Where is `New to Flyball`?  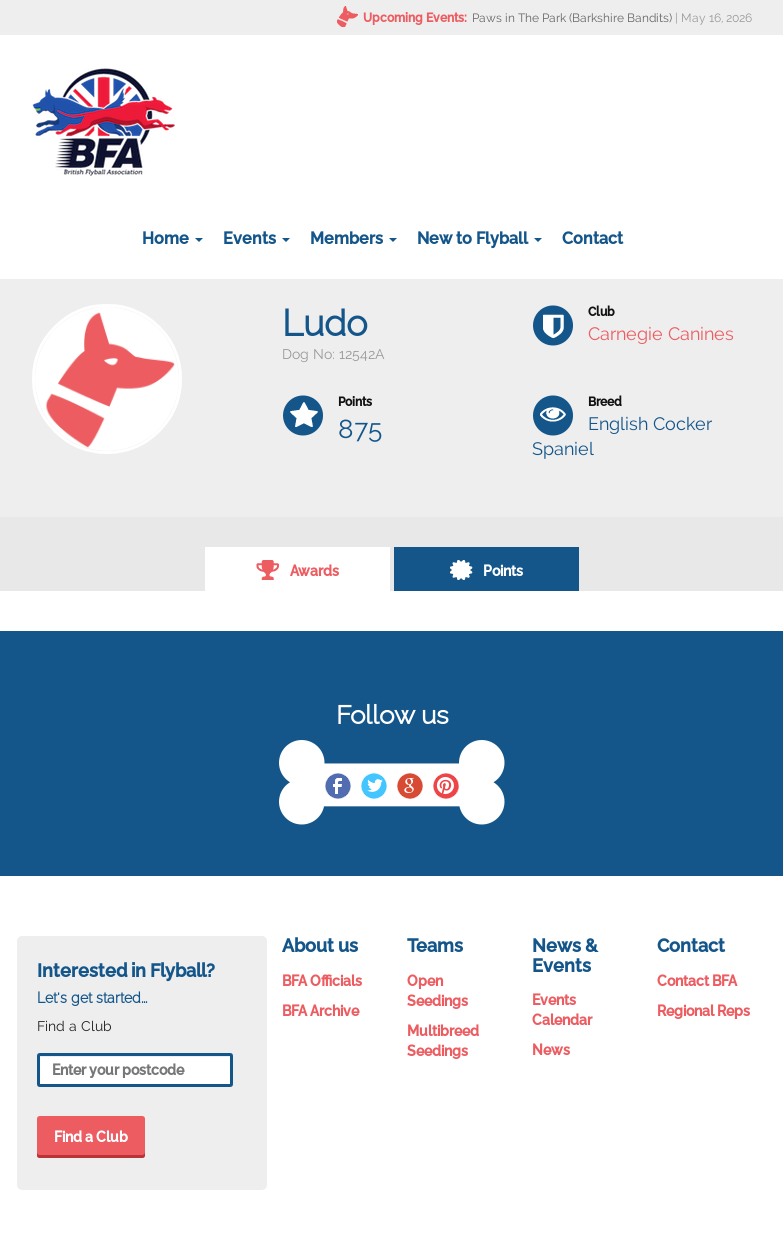
New to Flyball is located at coordinates (479, 238).